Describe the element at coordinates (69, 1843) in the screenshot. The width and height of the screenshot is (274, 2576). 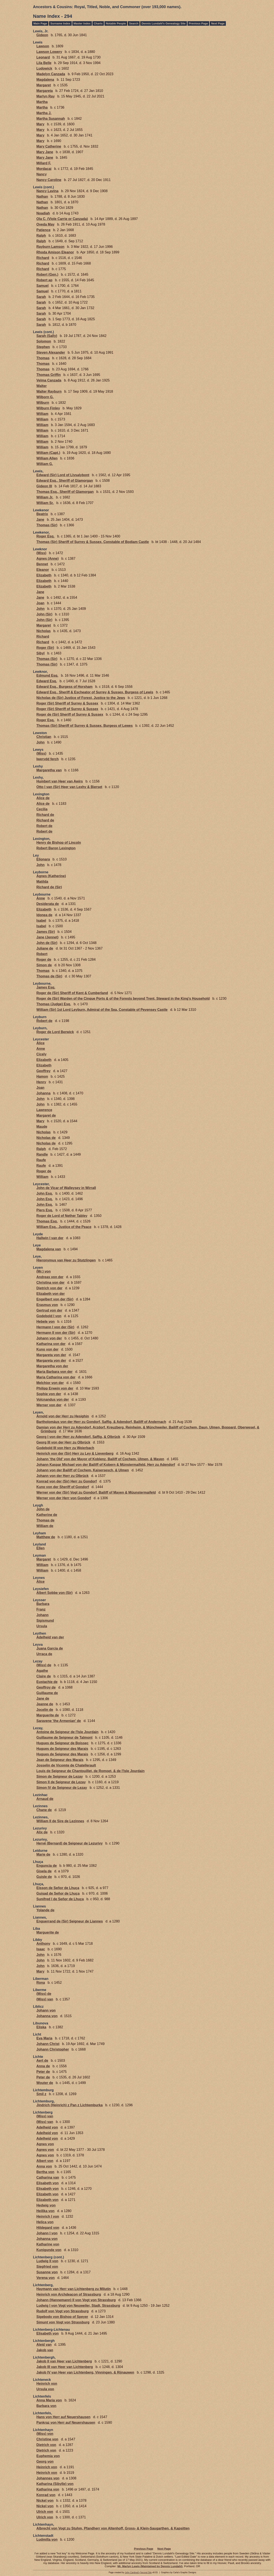
I see `Hervé (Bernard) de Seigneur de Lezurivy` at that location.